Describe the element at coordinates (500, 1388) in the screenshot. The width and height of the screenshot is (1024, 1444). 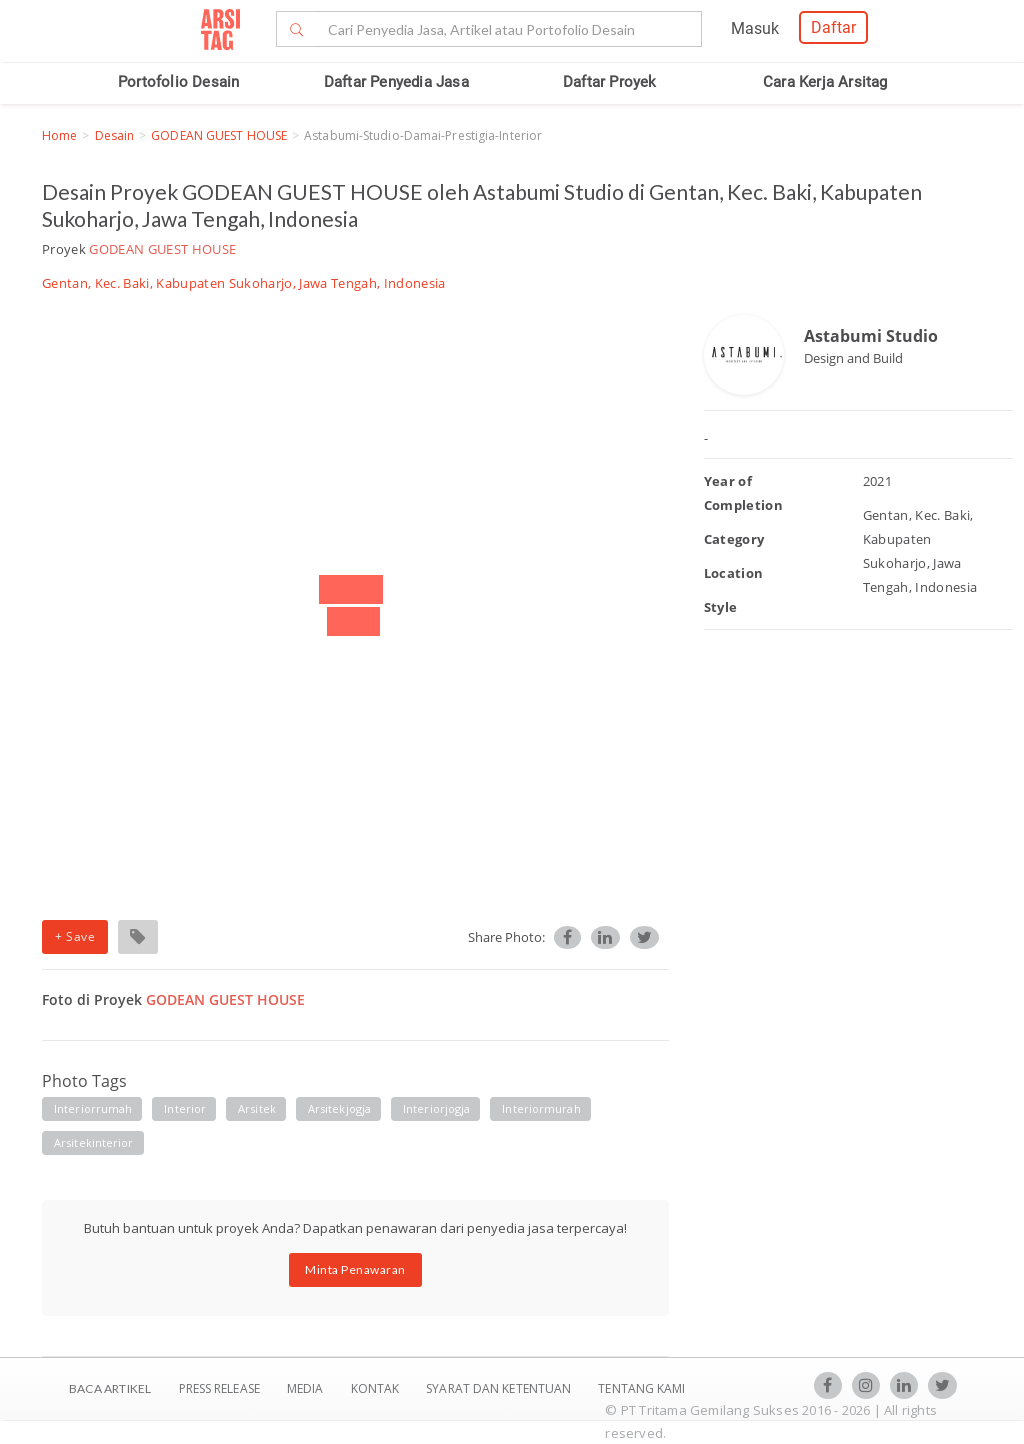
I see `SYARAT DAN KETENTUAN` at that location.